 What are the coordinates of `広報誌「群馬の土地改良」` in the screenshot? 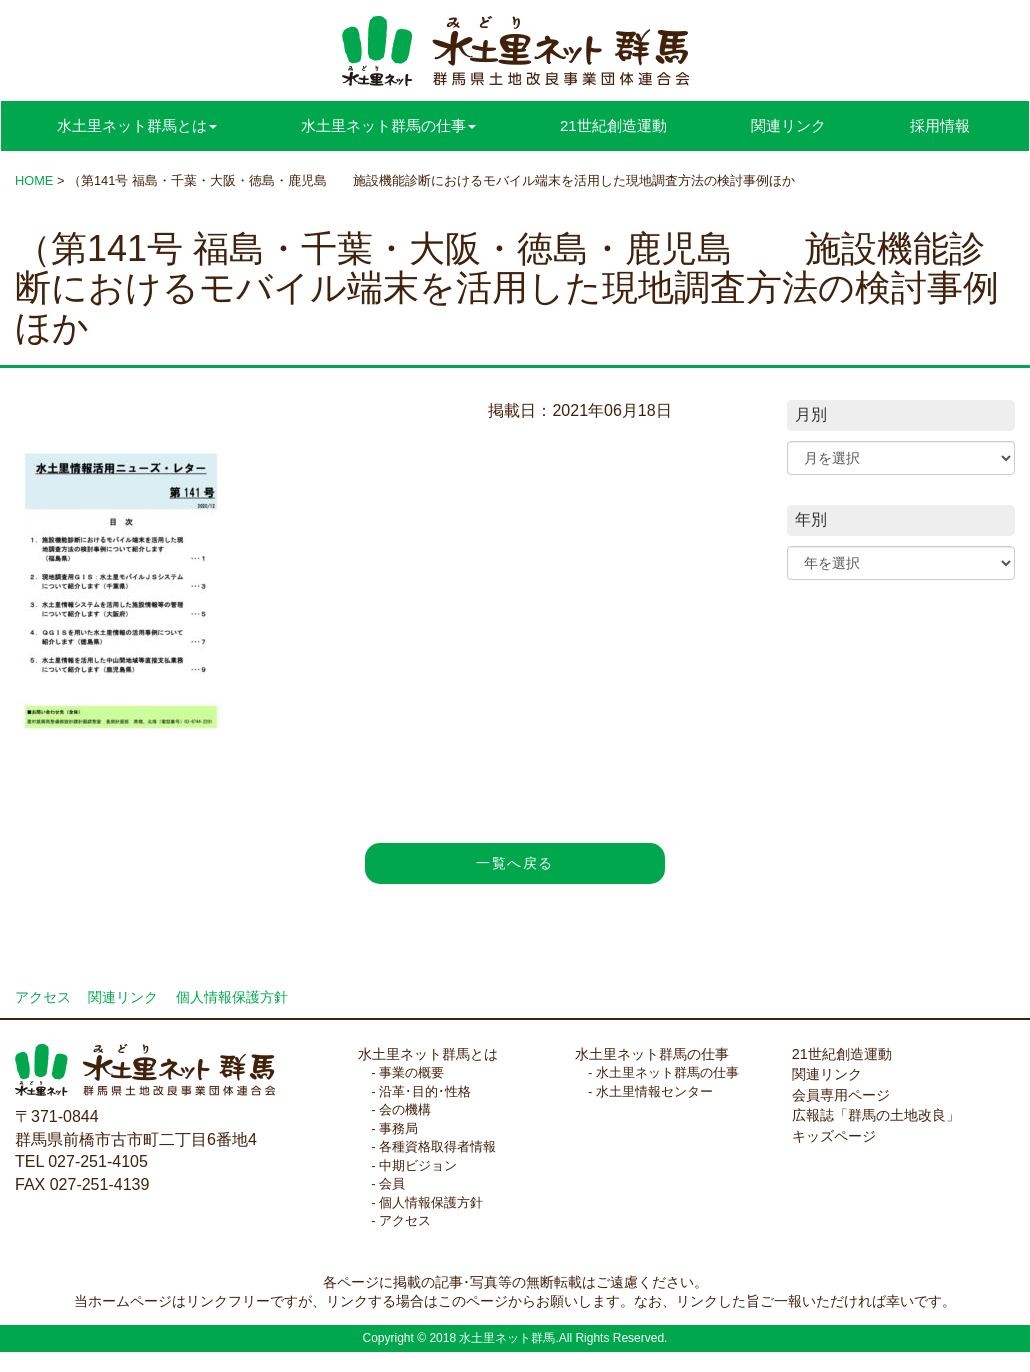 It's located at (876, 1115).